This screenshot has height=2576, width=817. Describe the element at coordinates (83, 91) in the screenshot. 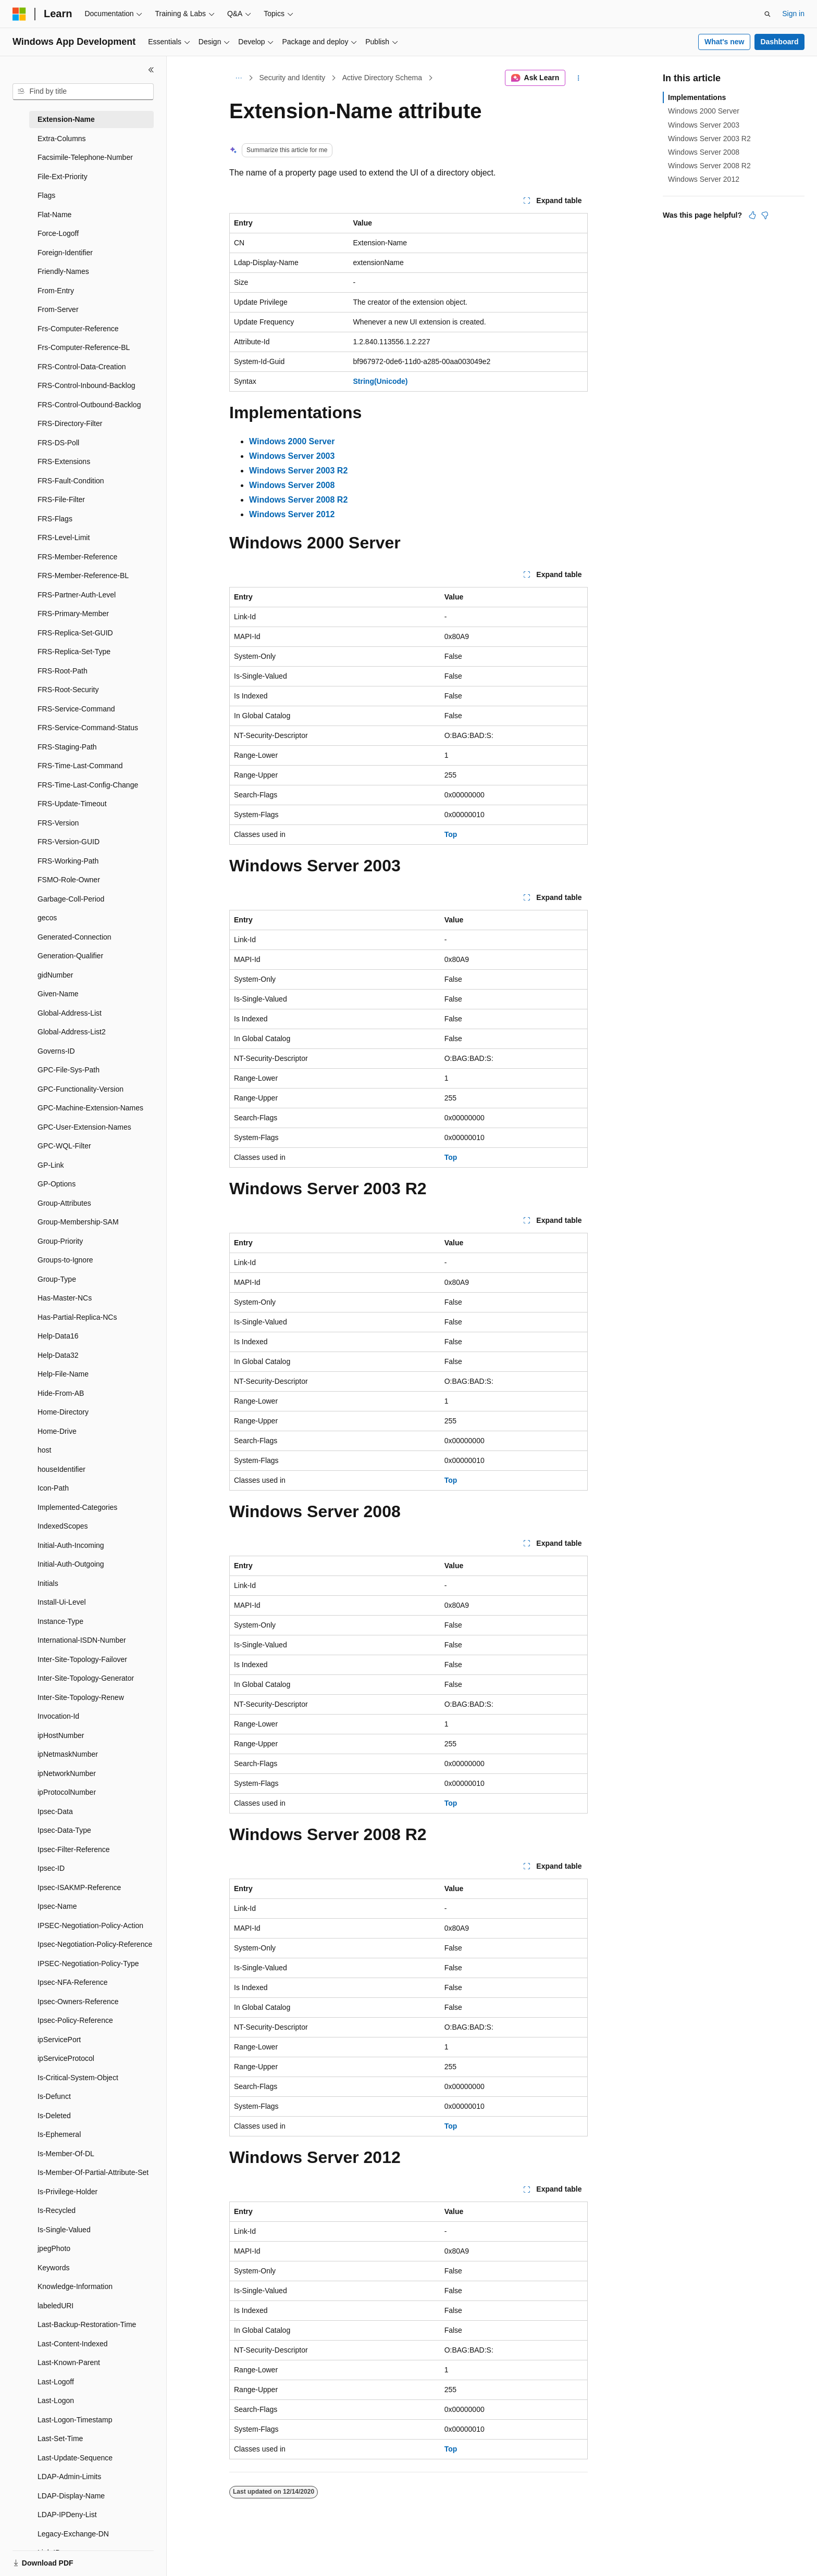

I see `[combobox]` at that location.